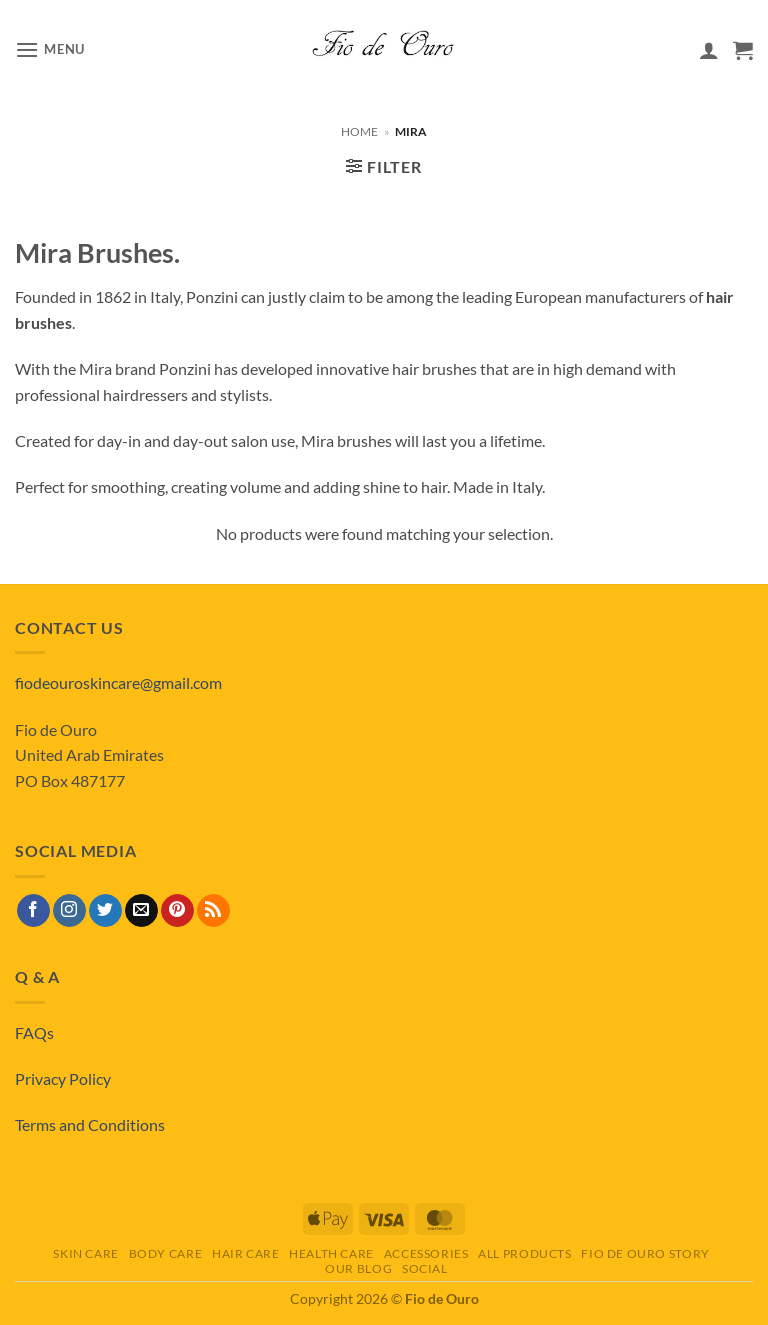 The image size is (768, 1325). I want to click on Accessories, so click(426, 1253).